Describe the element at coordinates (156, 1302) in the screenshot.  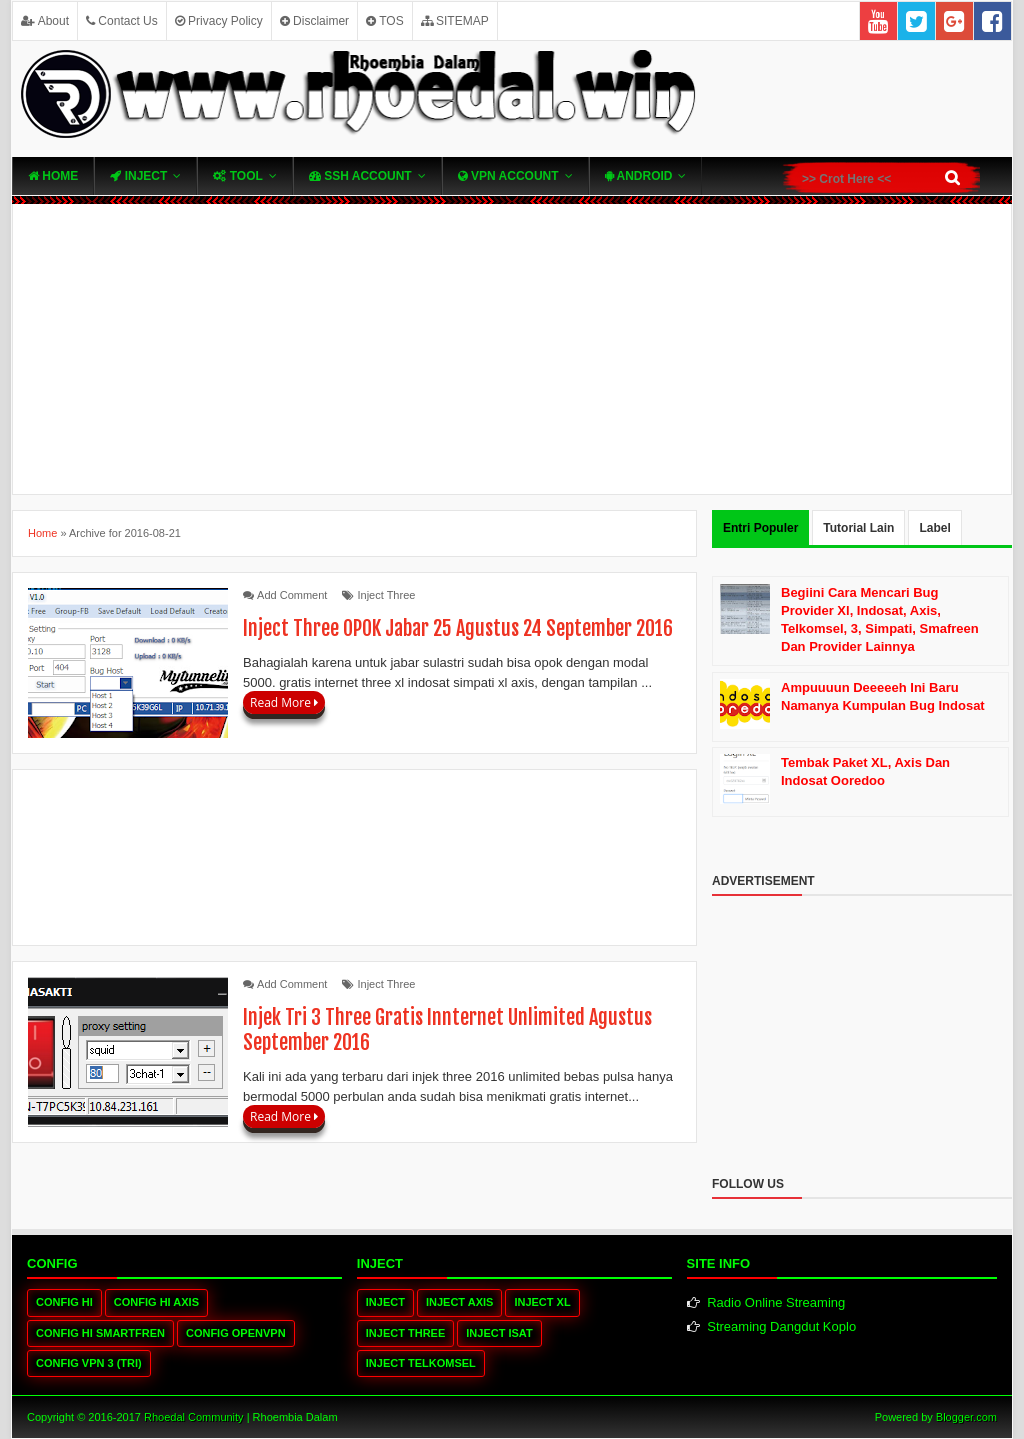
I see `Config HI Axis` at that location.